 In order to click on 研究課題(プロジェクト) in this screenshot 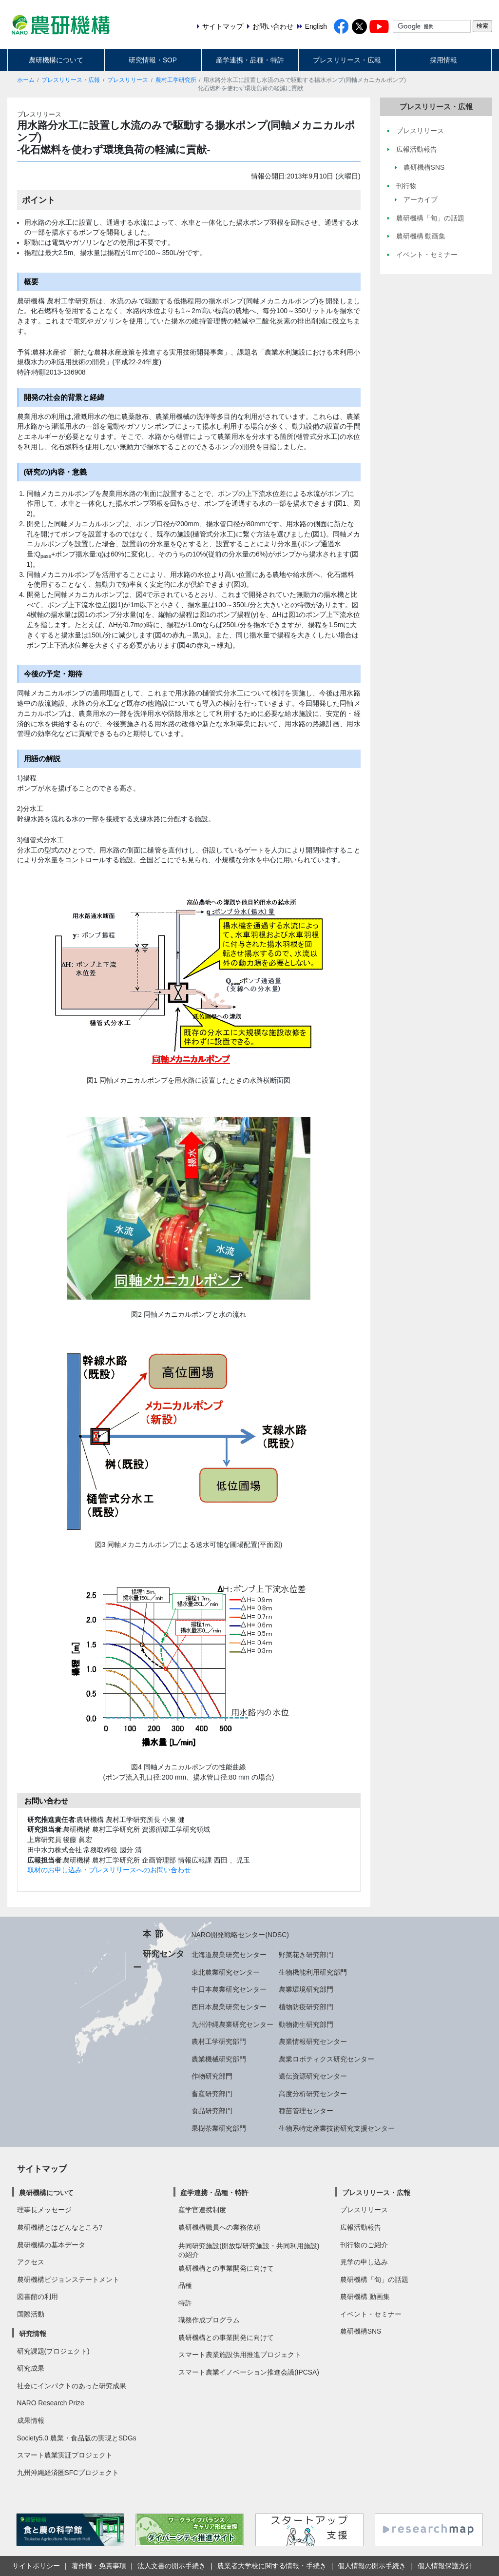, I will do `click(53, 2351)`.